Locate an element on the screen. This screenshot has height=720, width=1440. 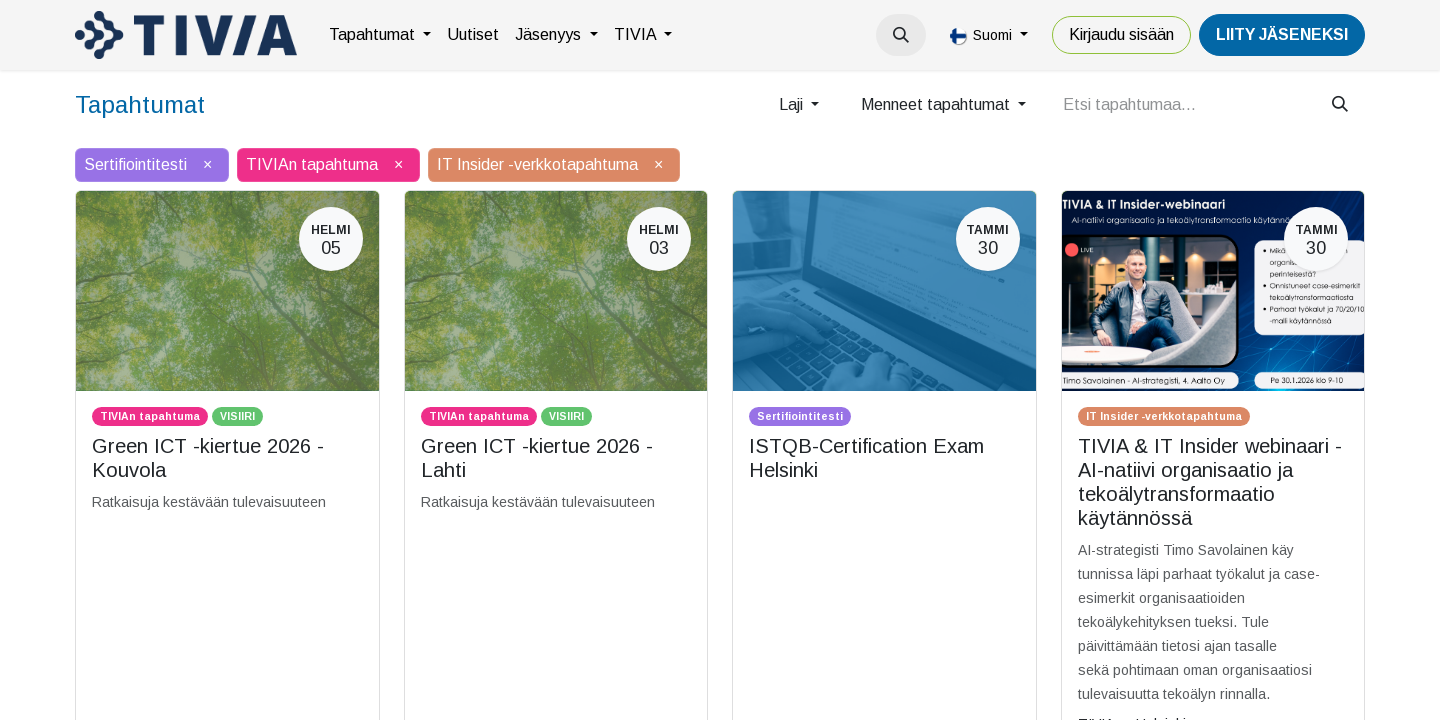
[button] is located at coordinates (901, 35).